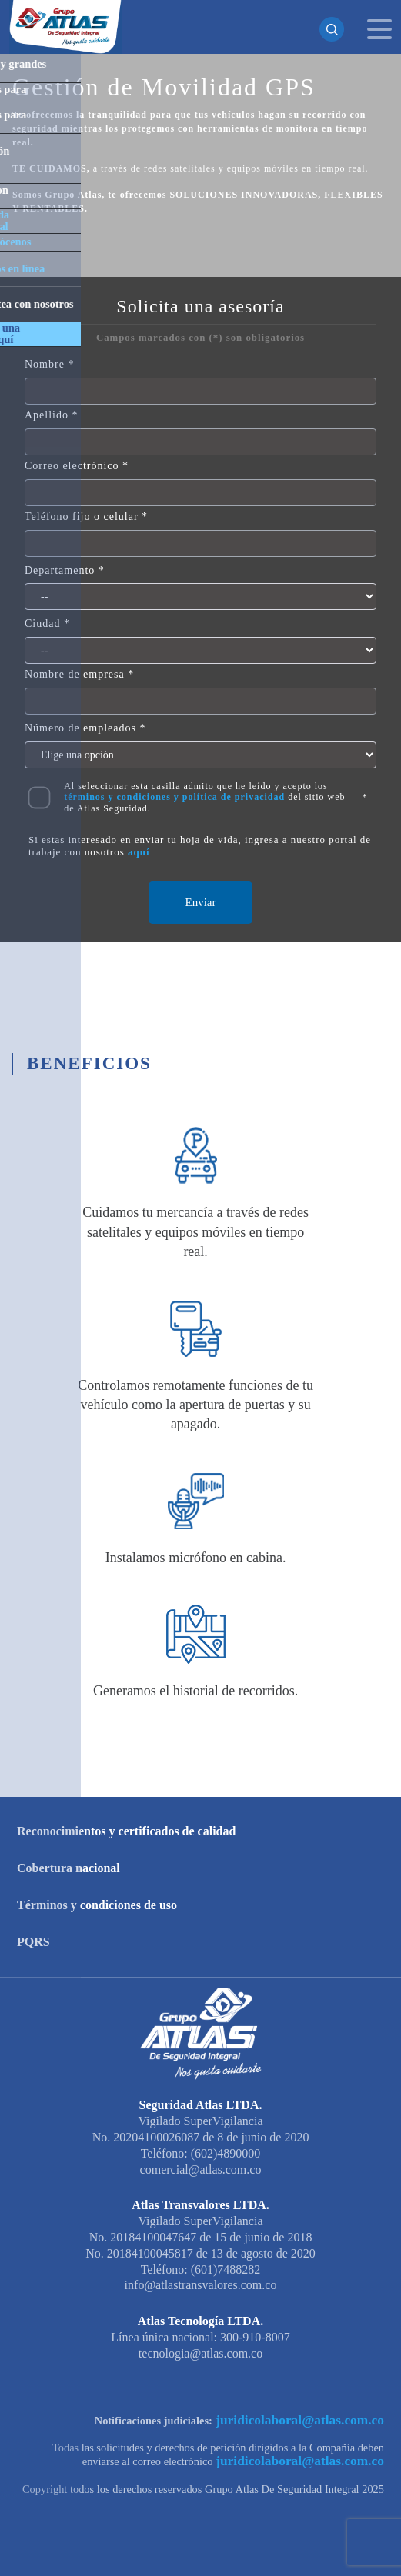  I want to click on Teléfono fijo o celular, so click(82, 516).